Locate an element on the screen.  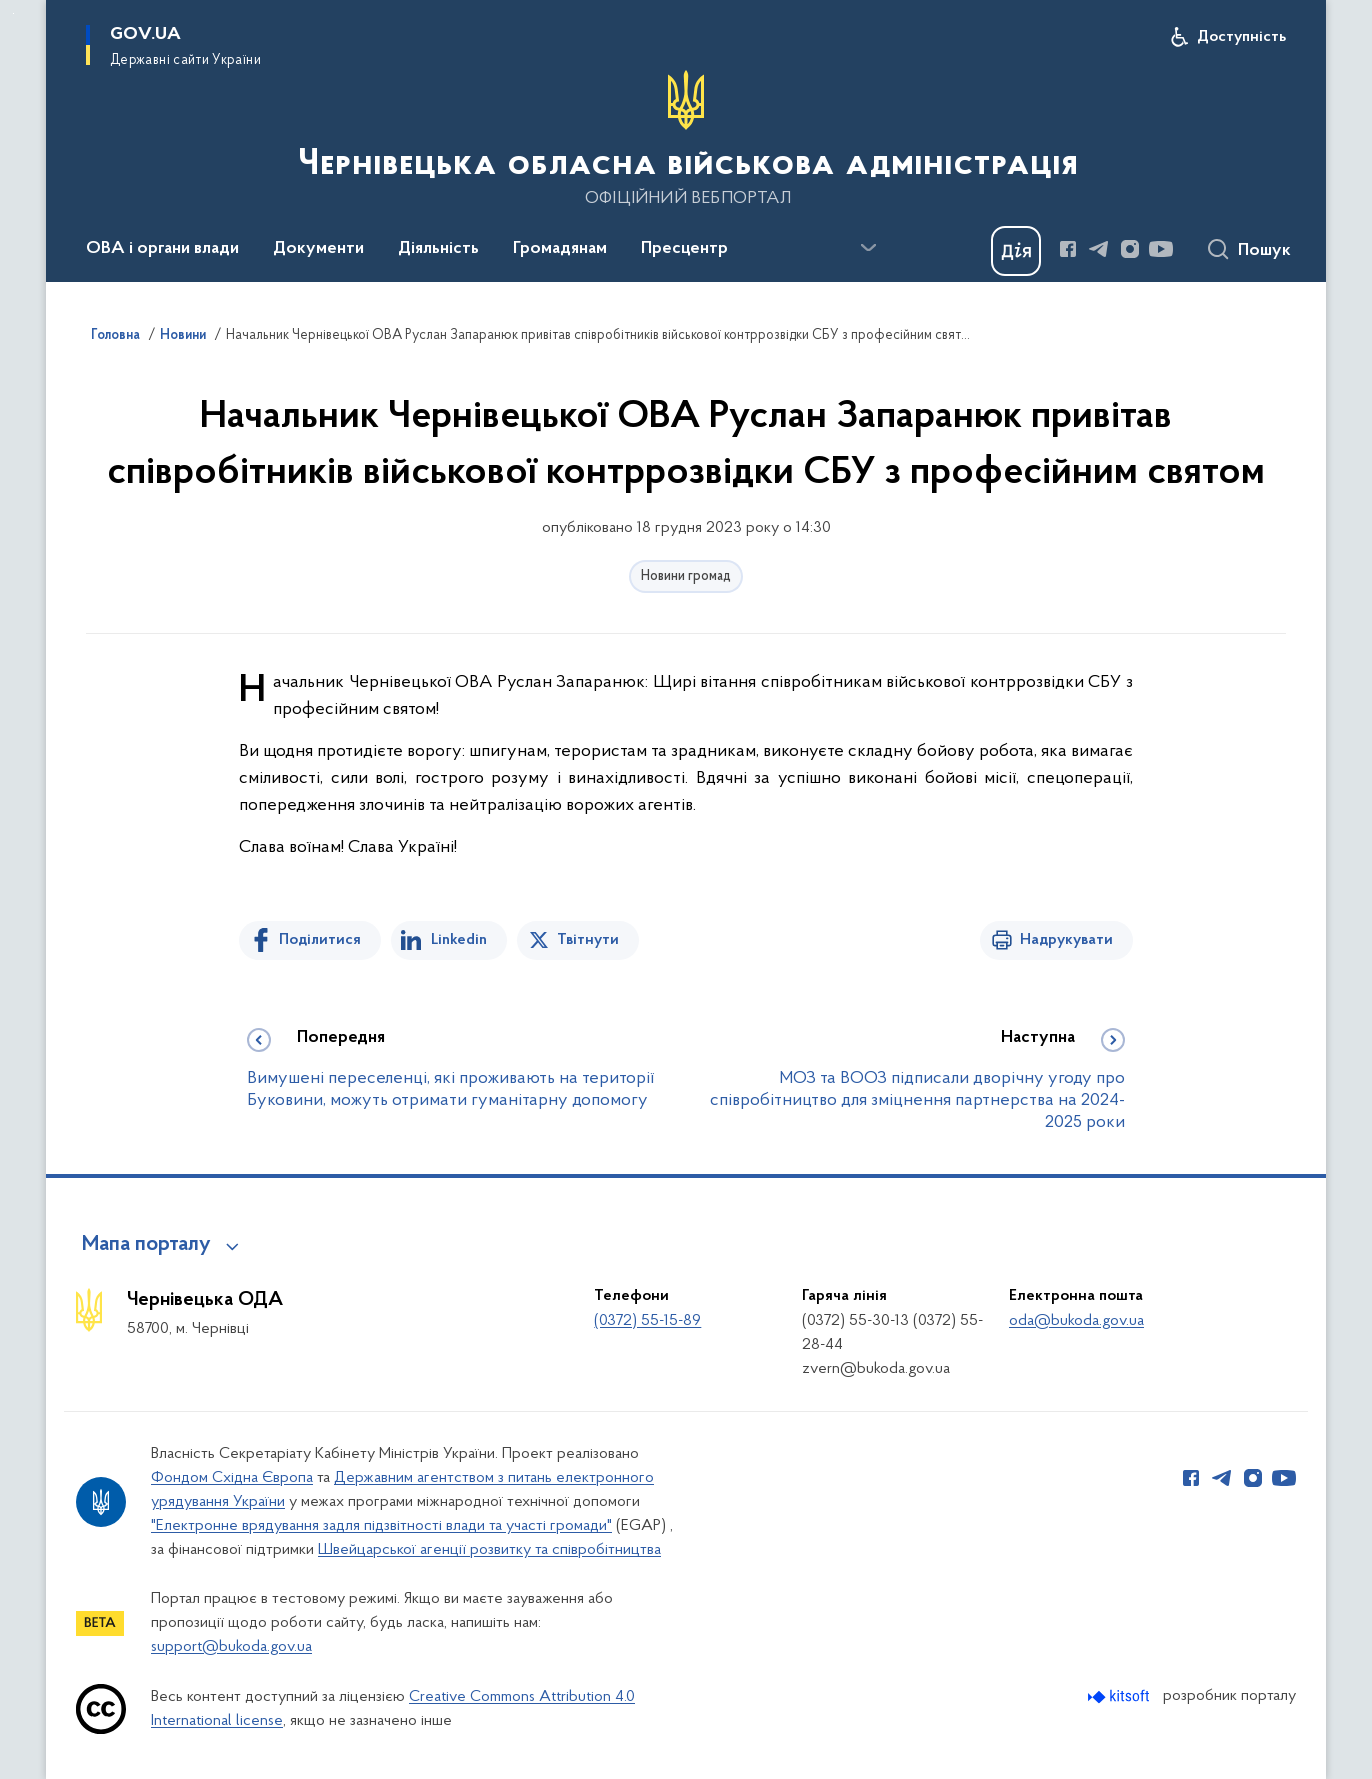
Поділитися [Поділитись на Facebook] is located at coordinates (320, 940).